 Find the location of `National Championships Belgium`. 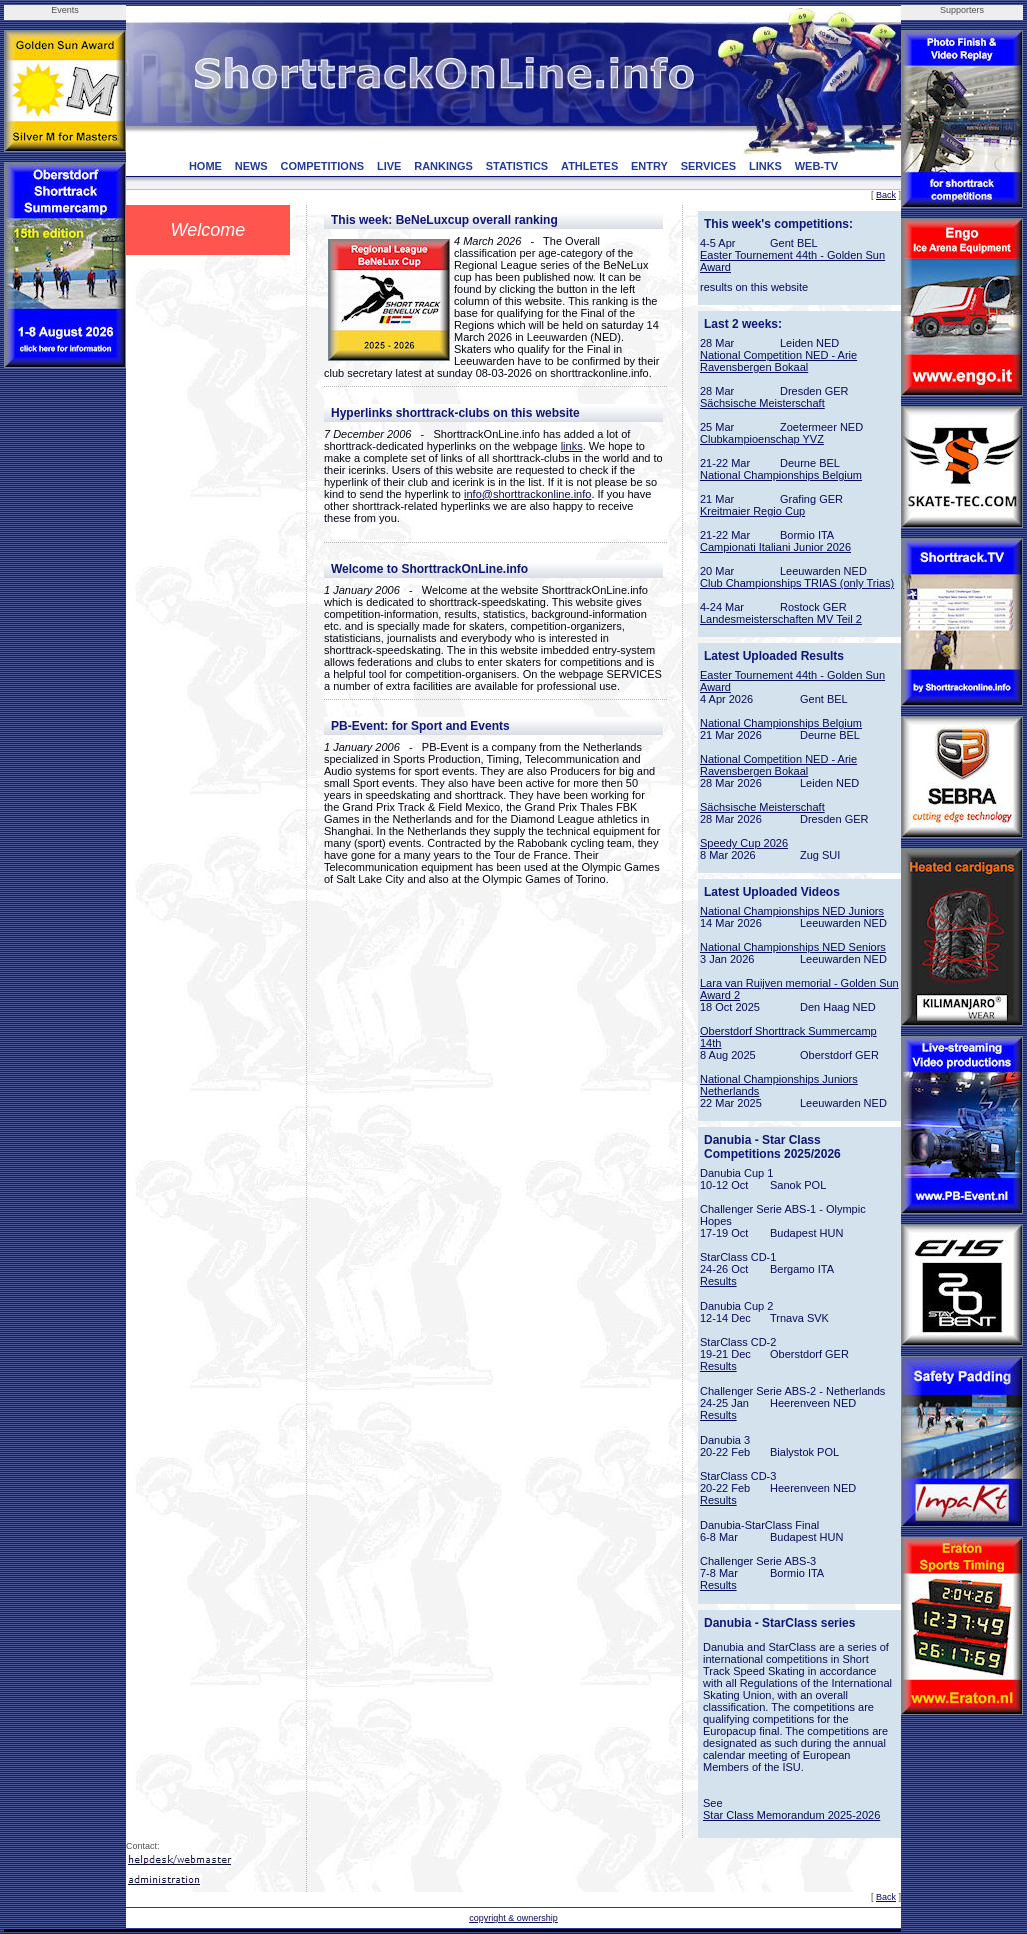

National Championships Belgium is located at coordinates (781, 475).